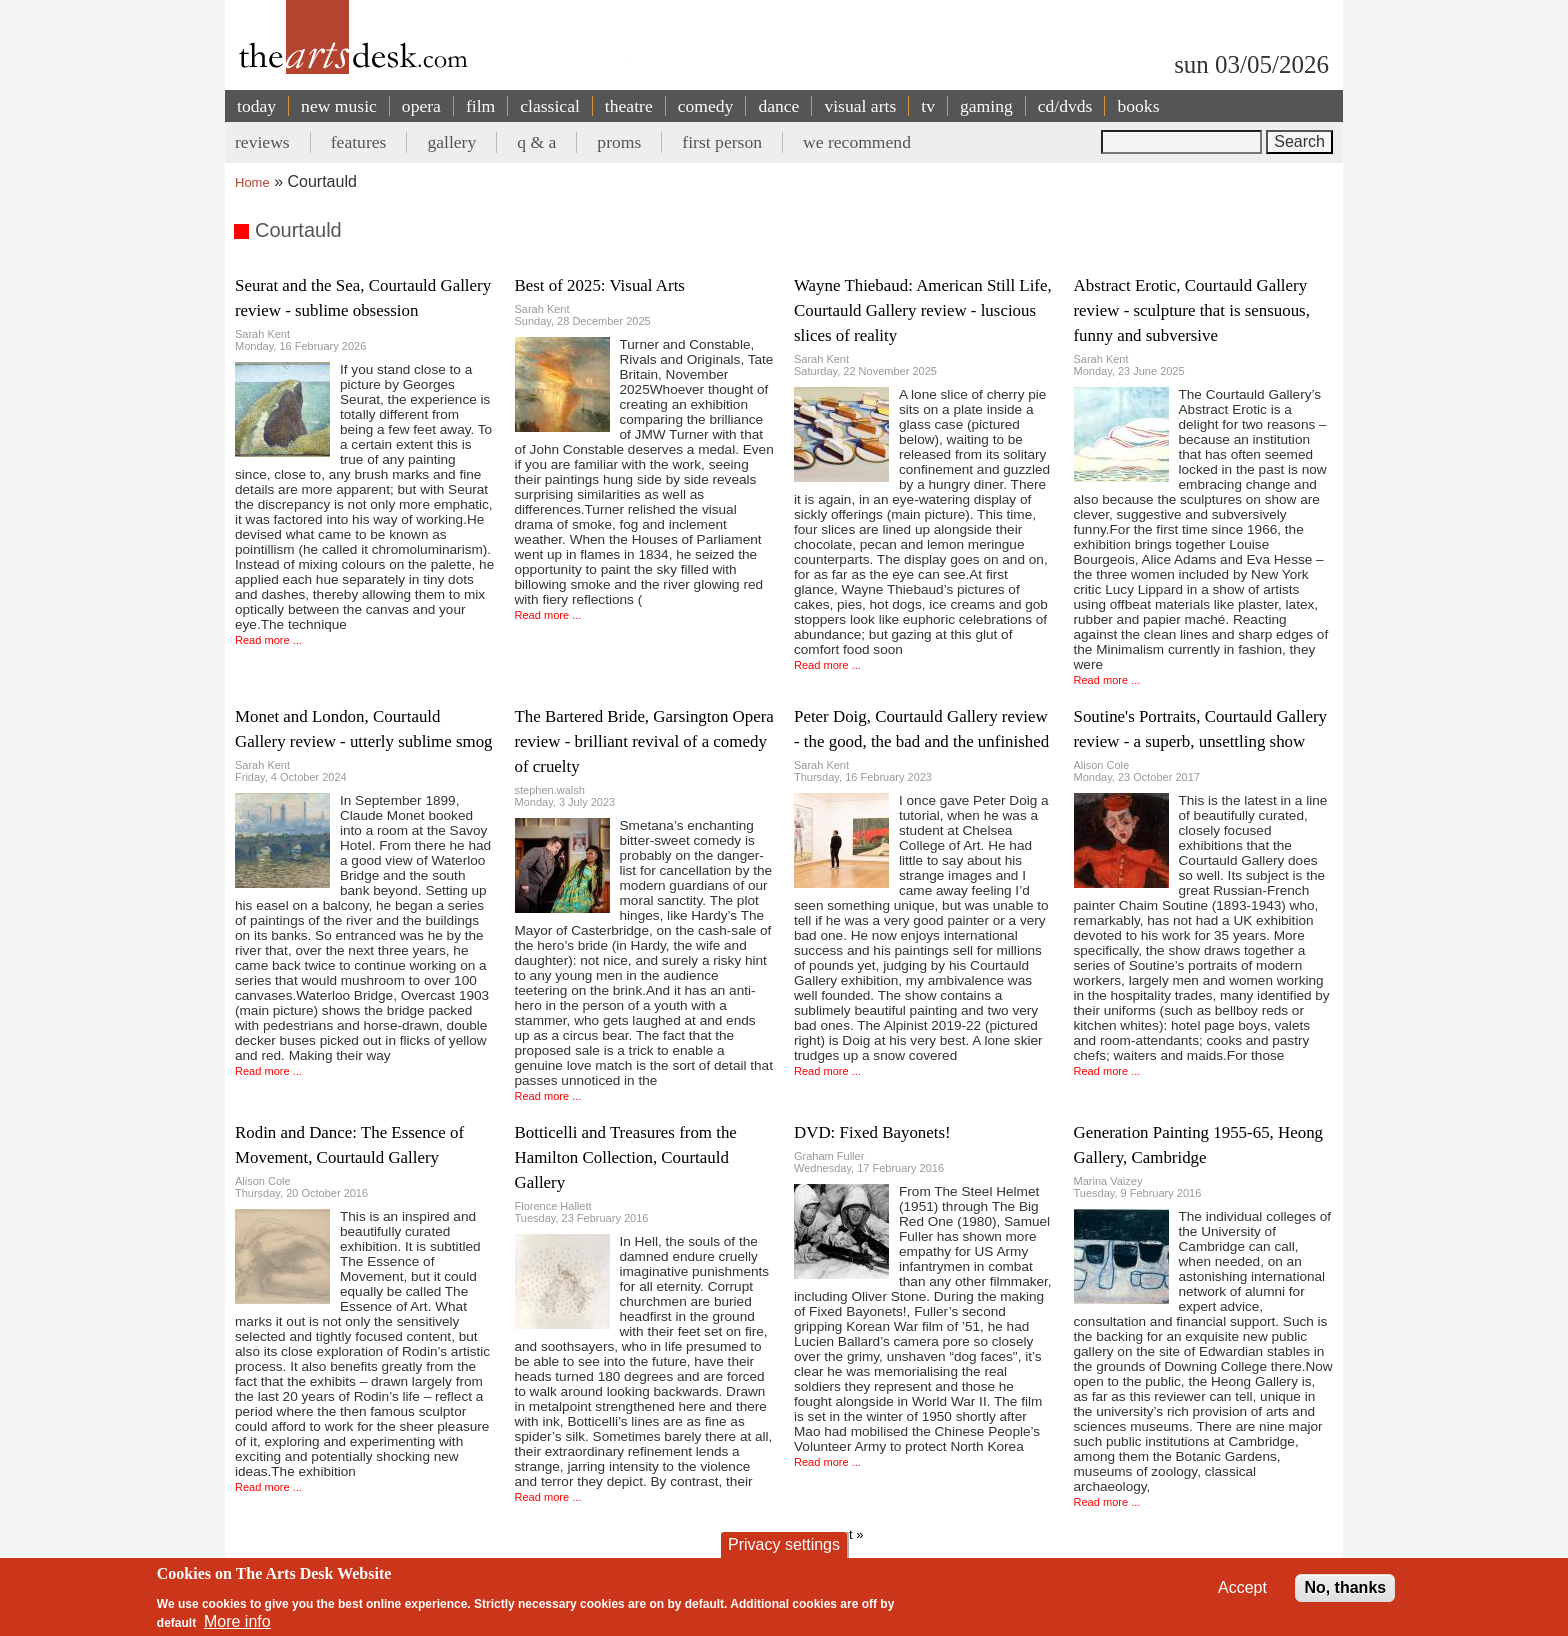 This screenshot has width=1568, height=1636. What do you see at coordinates (784, 1544) in the screenshot?
I see `Privacy settings` at bounding box center [784, 1544].